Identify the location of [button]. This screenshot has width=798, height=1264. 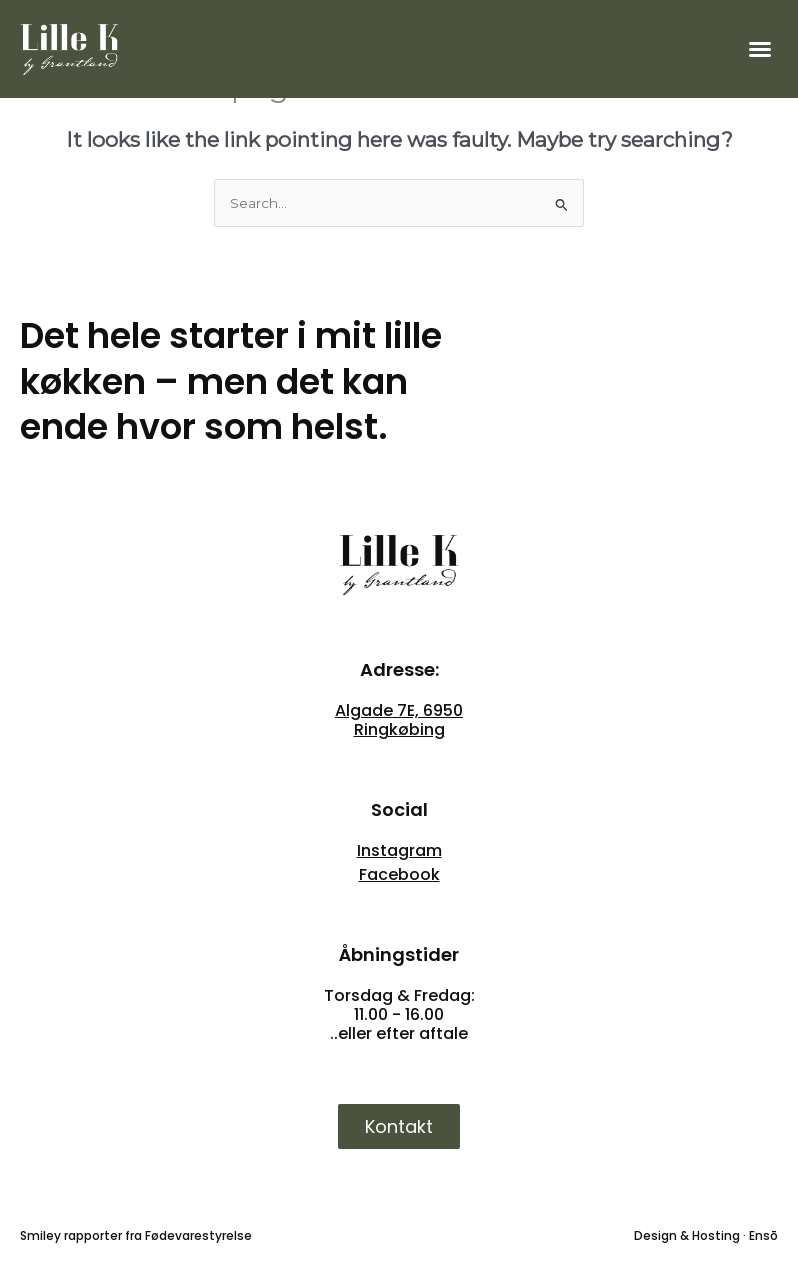
(760, 49).